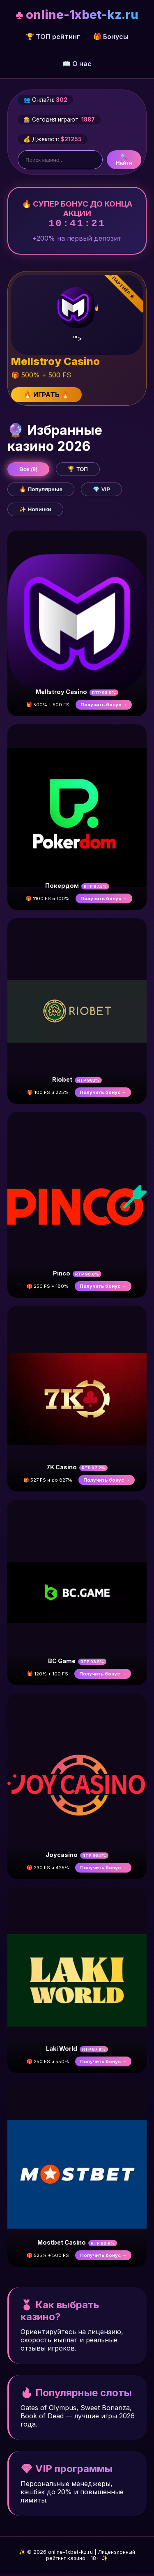  I want to click on Mellstroy Casino, so click(61, 694).